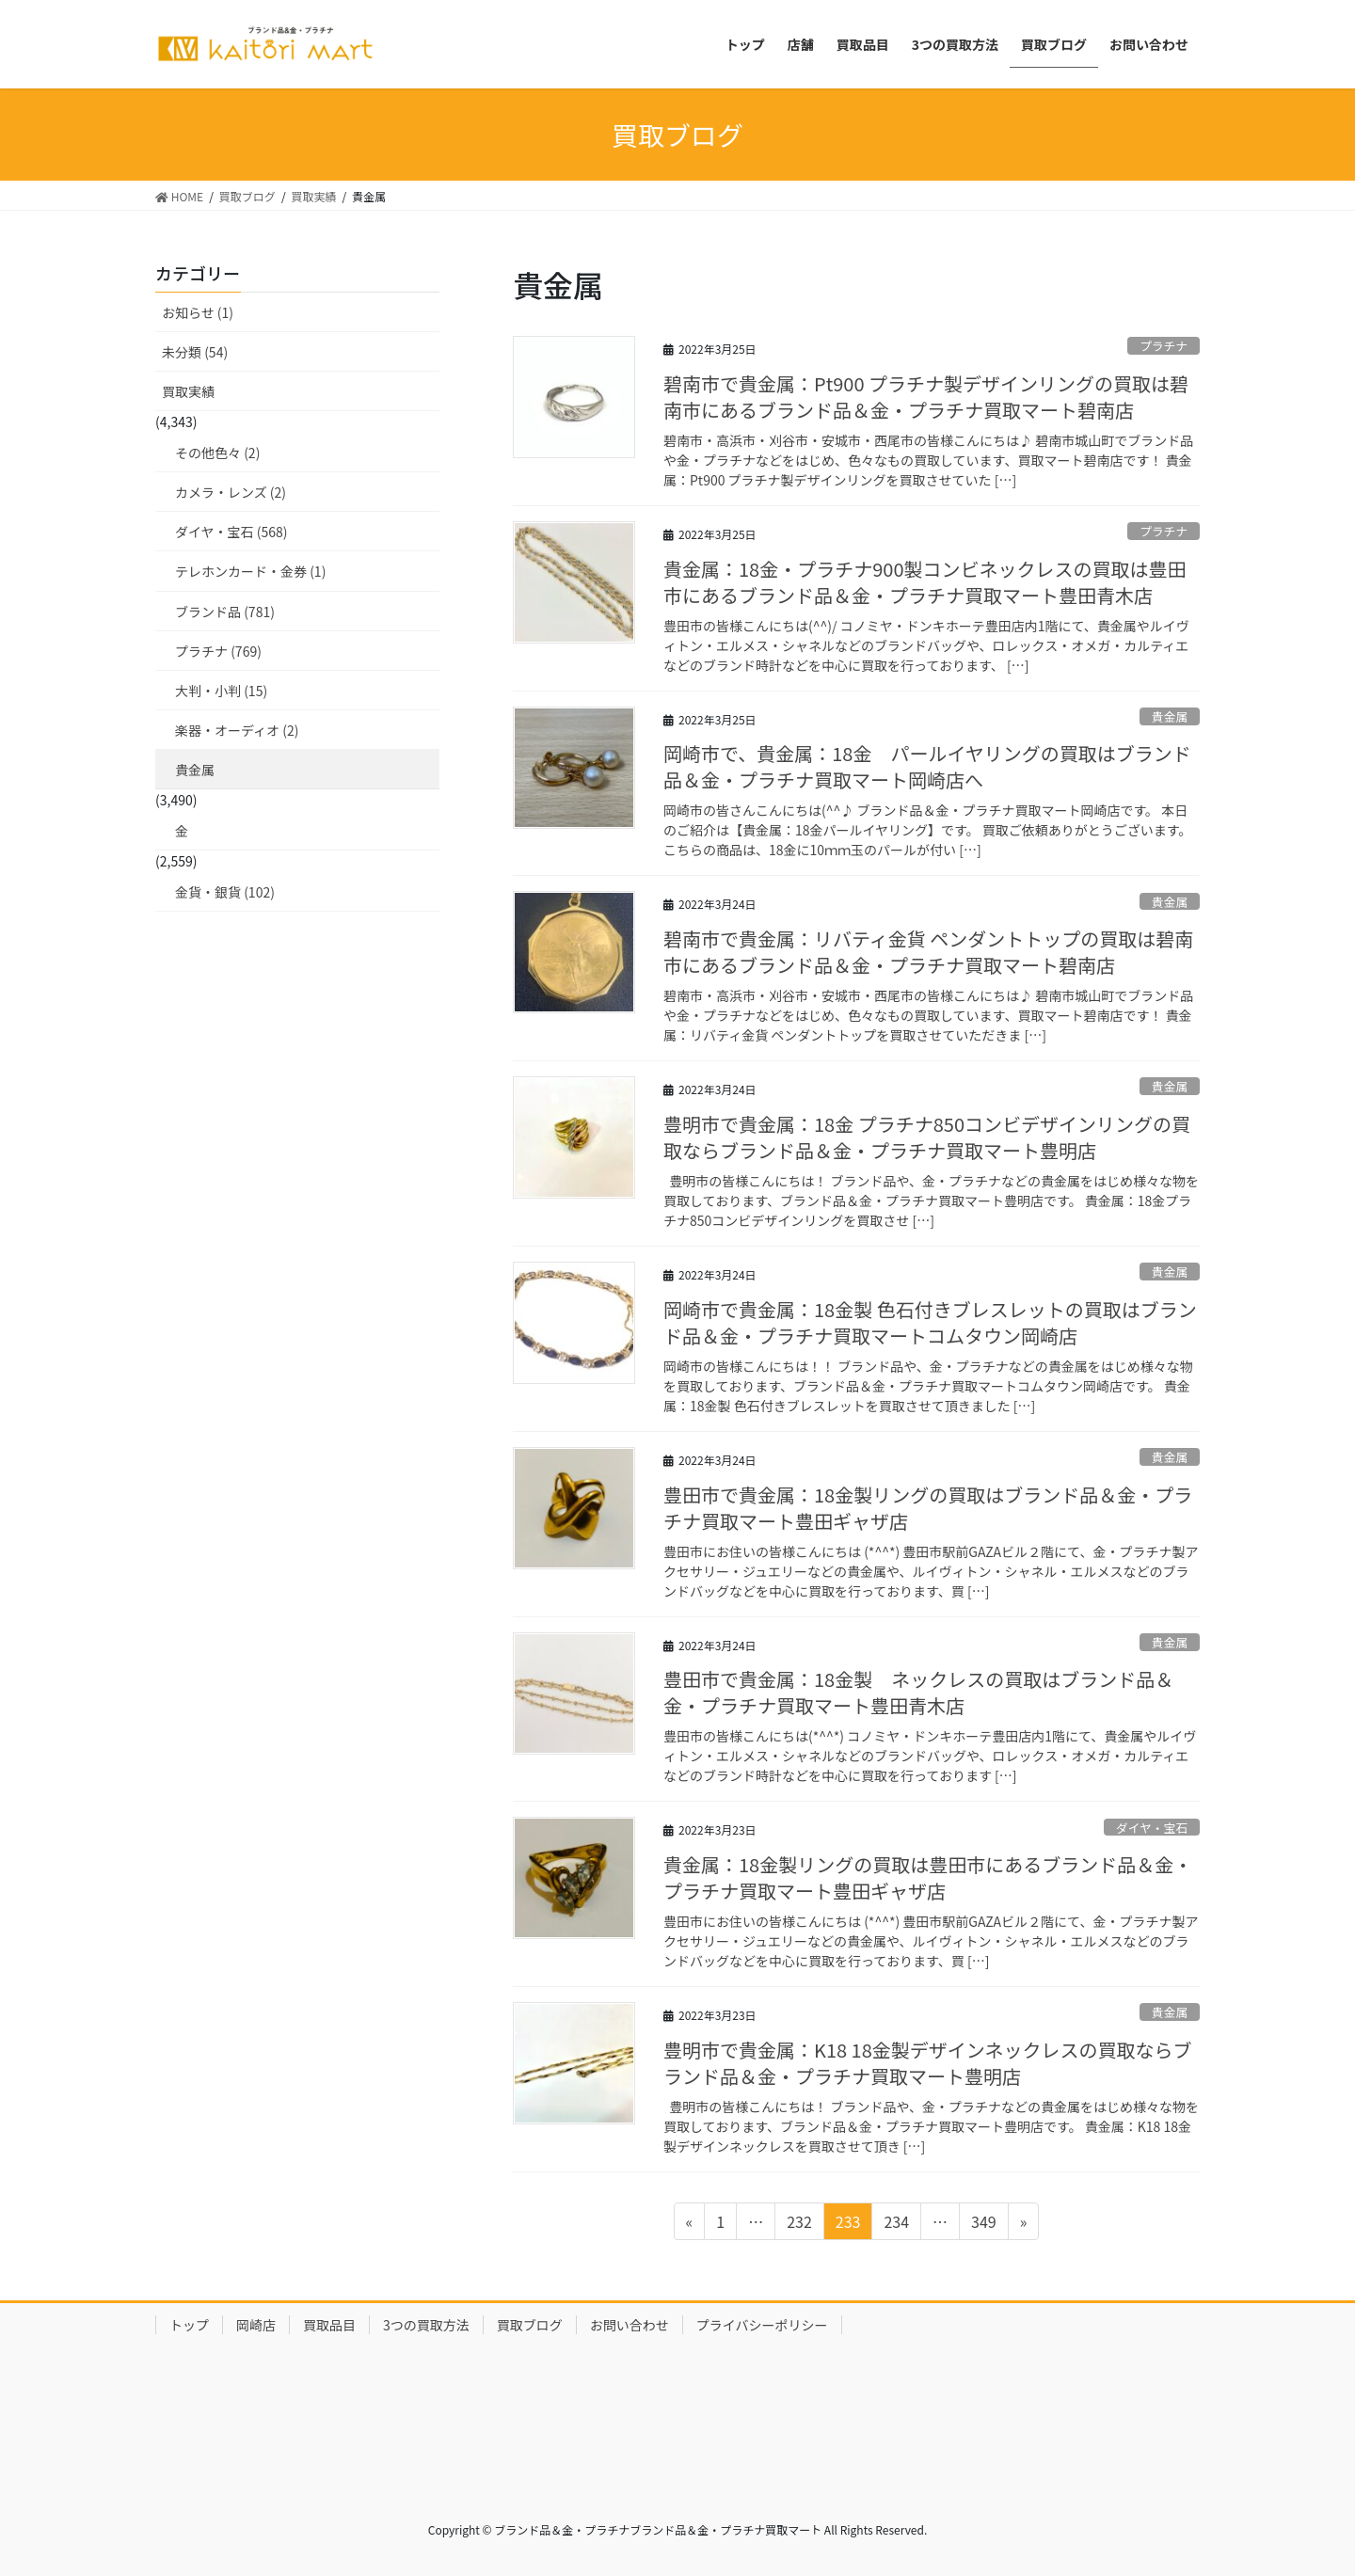  Describe the element at coordinates (629, 2324) in the screenshot. I see `お問い合わせ` at that location.